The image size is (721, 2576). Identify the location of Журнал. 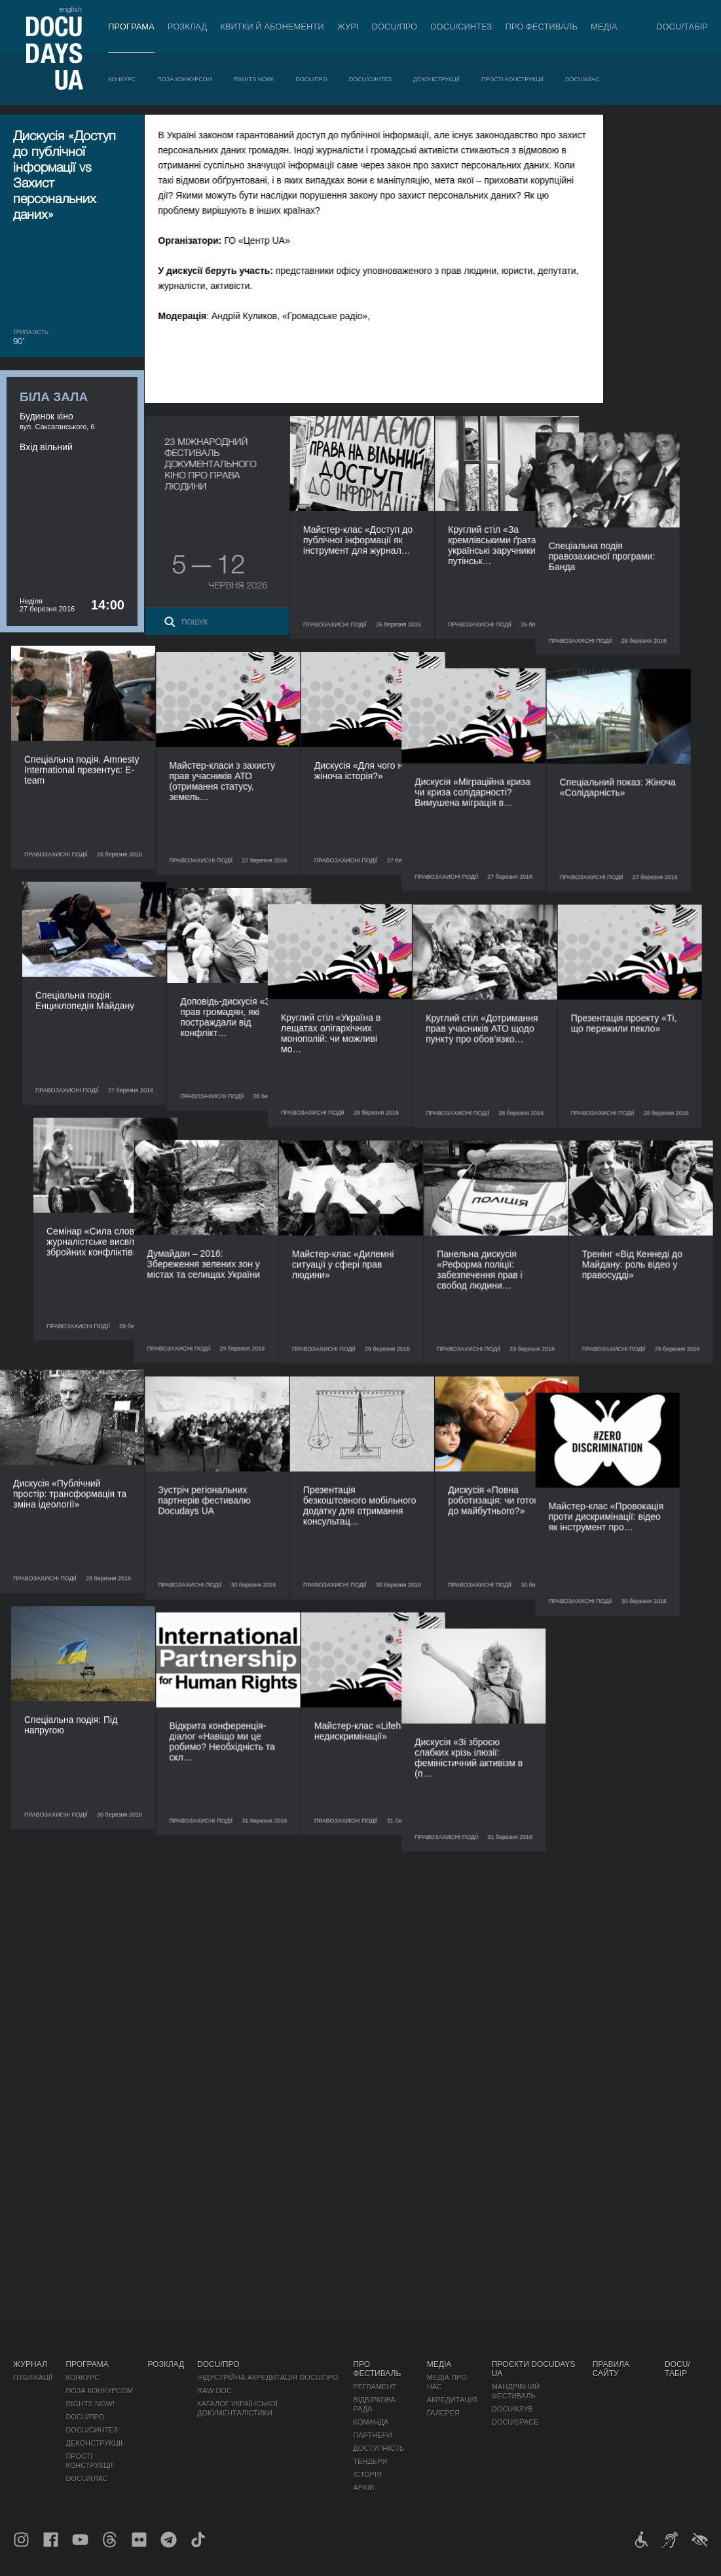
(30, 2364).